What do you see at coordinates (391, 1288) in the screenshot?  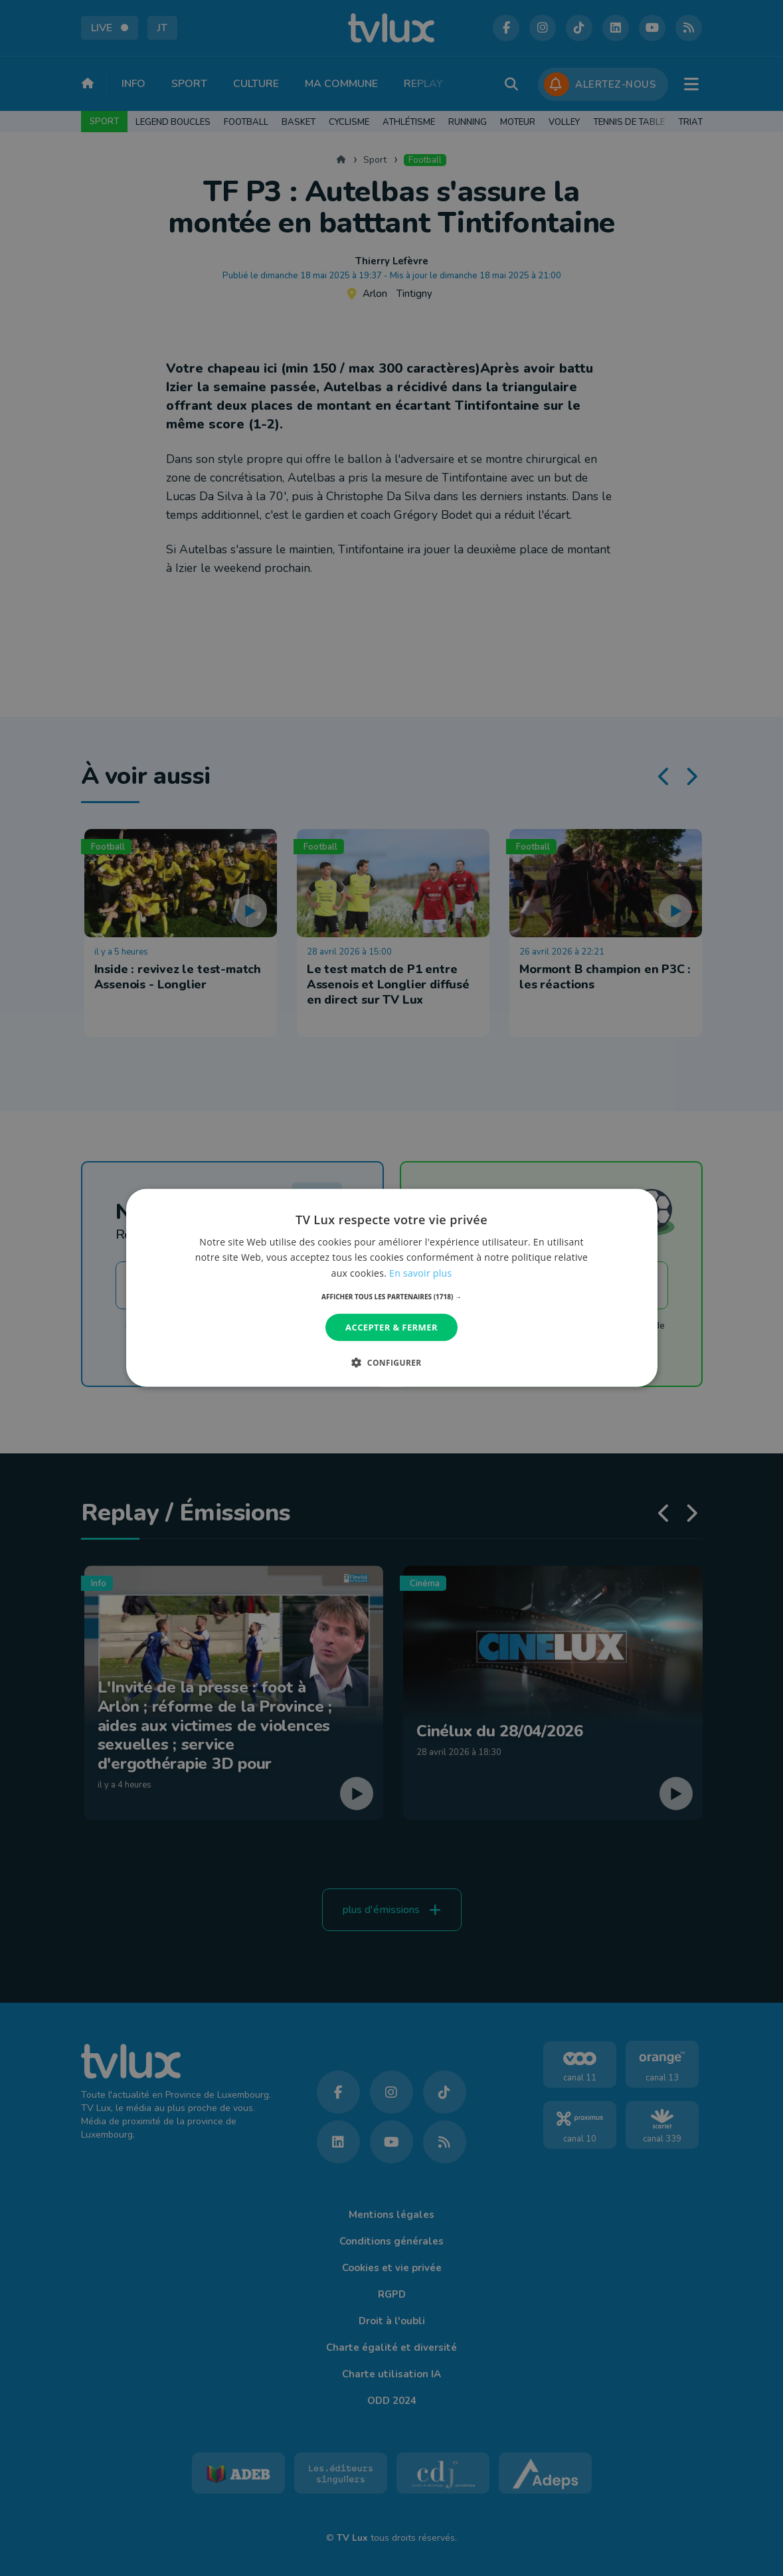 I see `[dialog]` at bounding box center [391, 1288].